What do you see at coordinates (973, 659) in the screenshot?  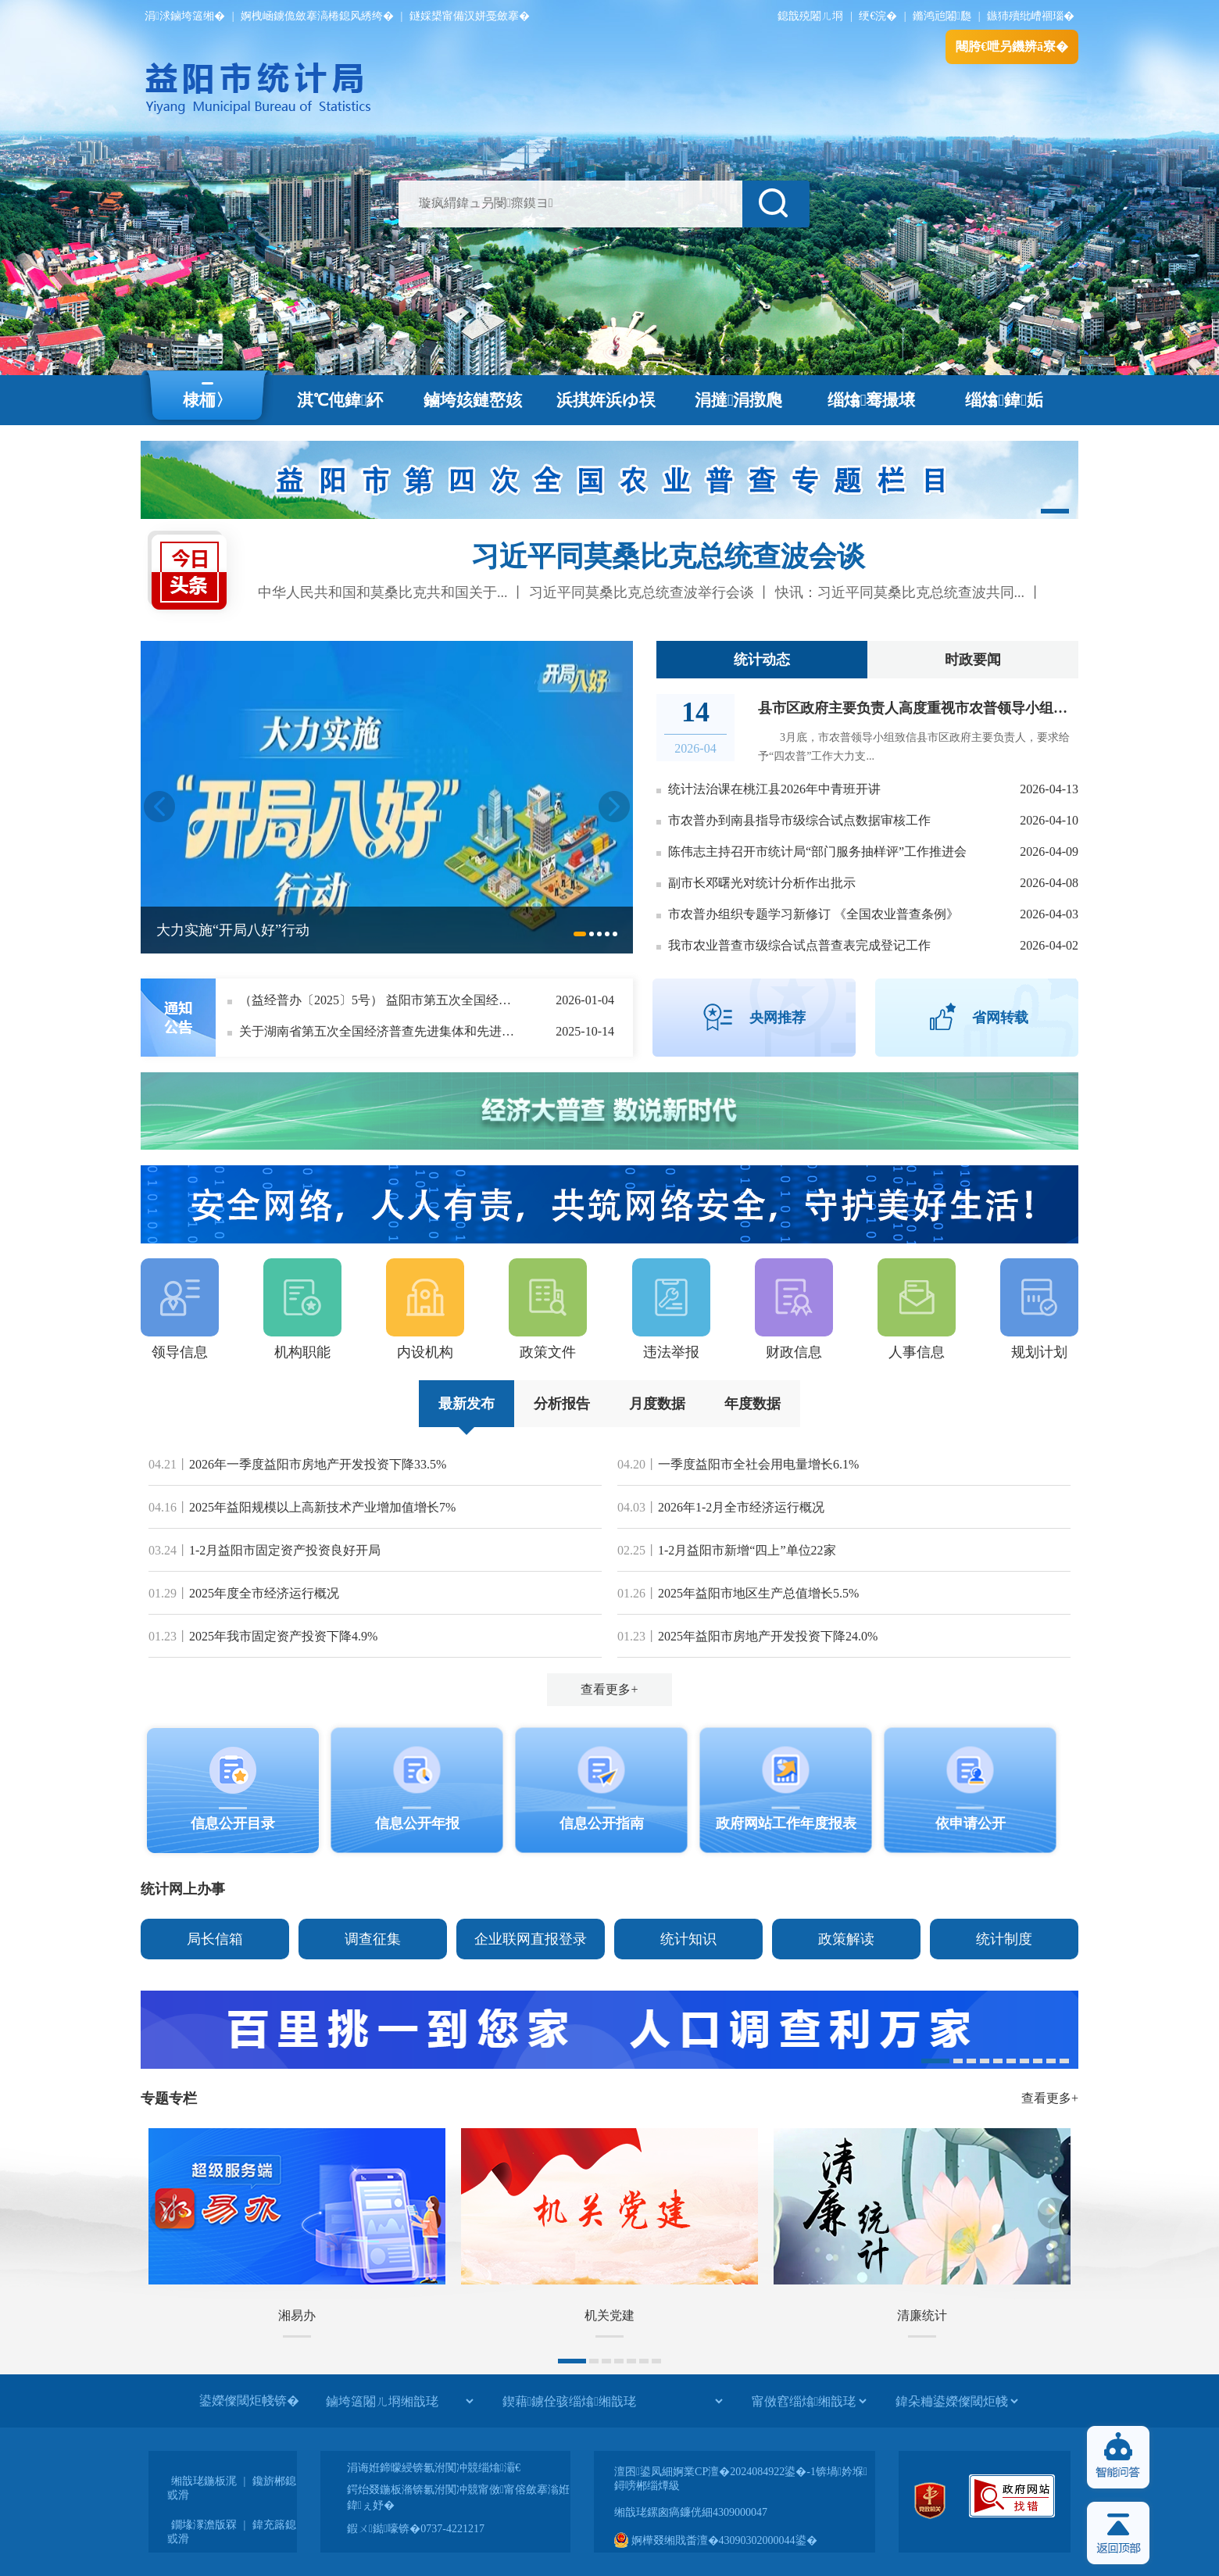 I see `时政要闻` at bounding box center [973, 659].